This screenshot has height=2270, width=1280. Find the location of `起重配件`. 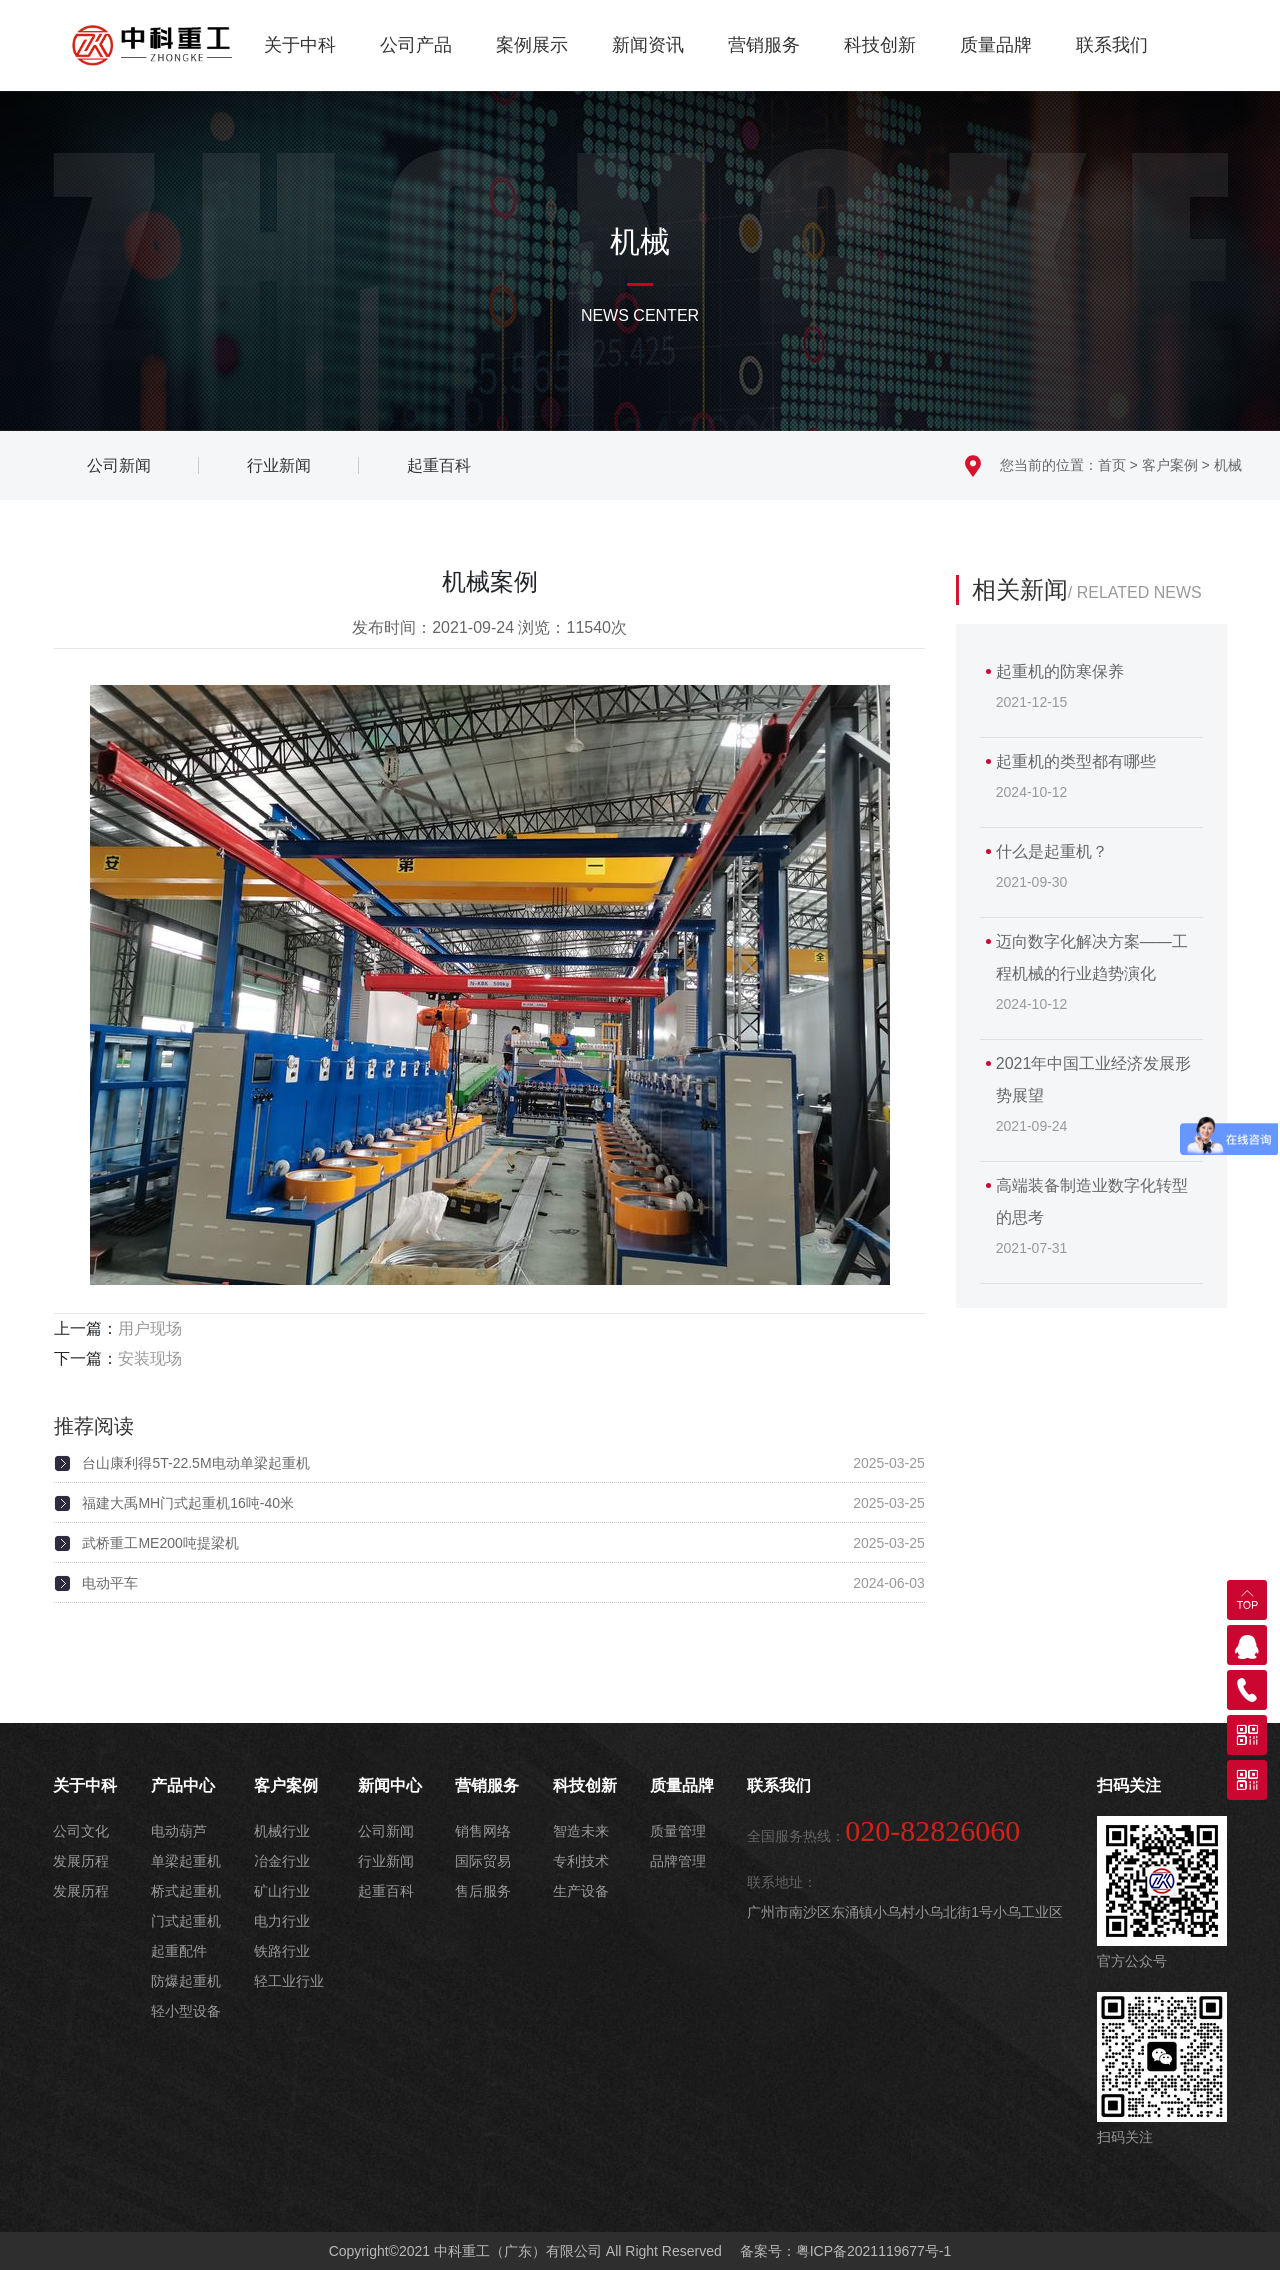

起重配件 is located at coordinates (179, 1951).